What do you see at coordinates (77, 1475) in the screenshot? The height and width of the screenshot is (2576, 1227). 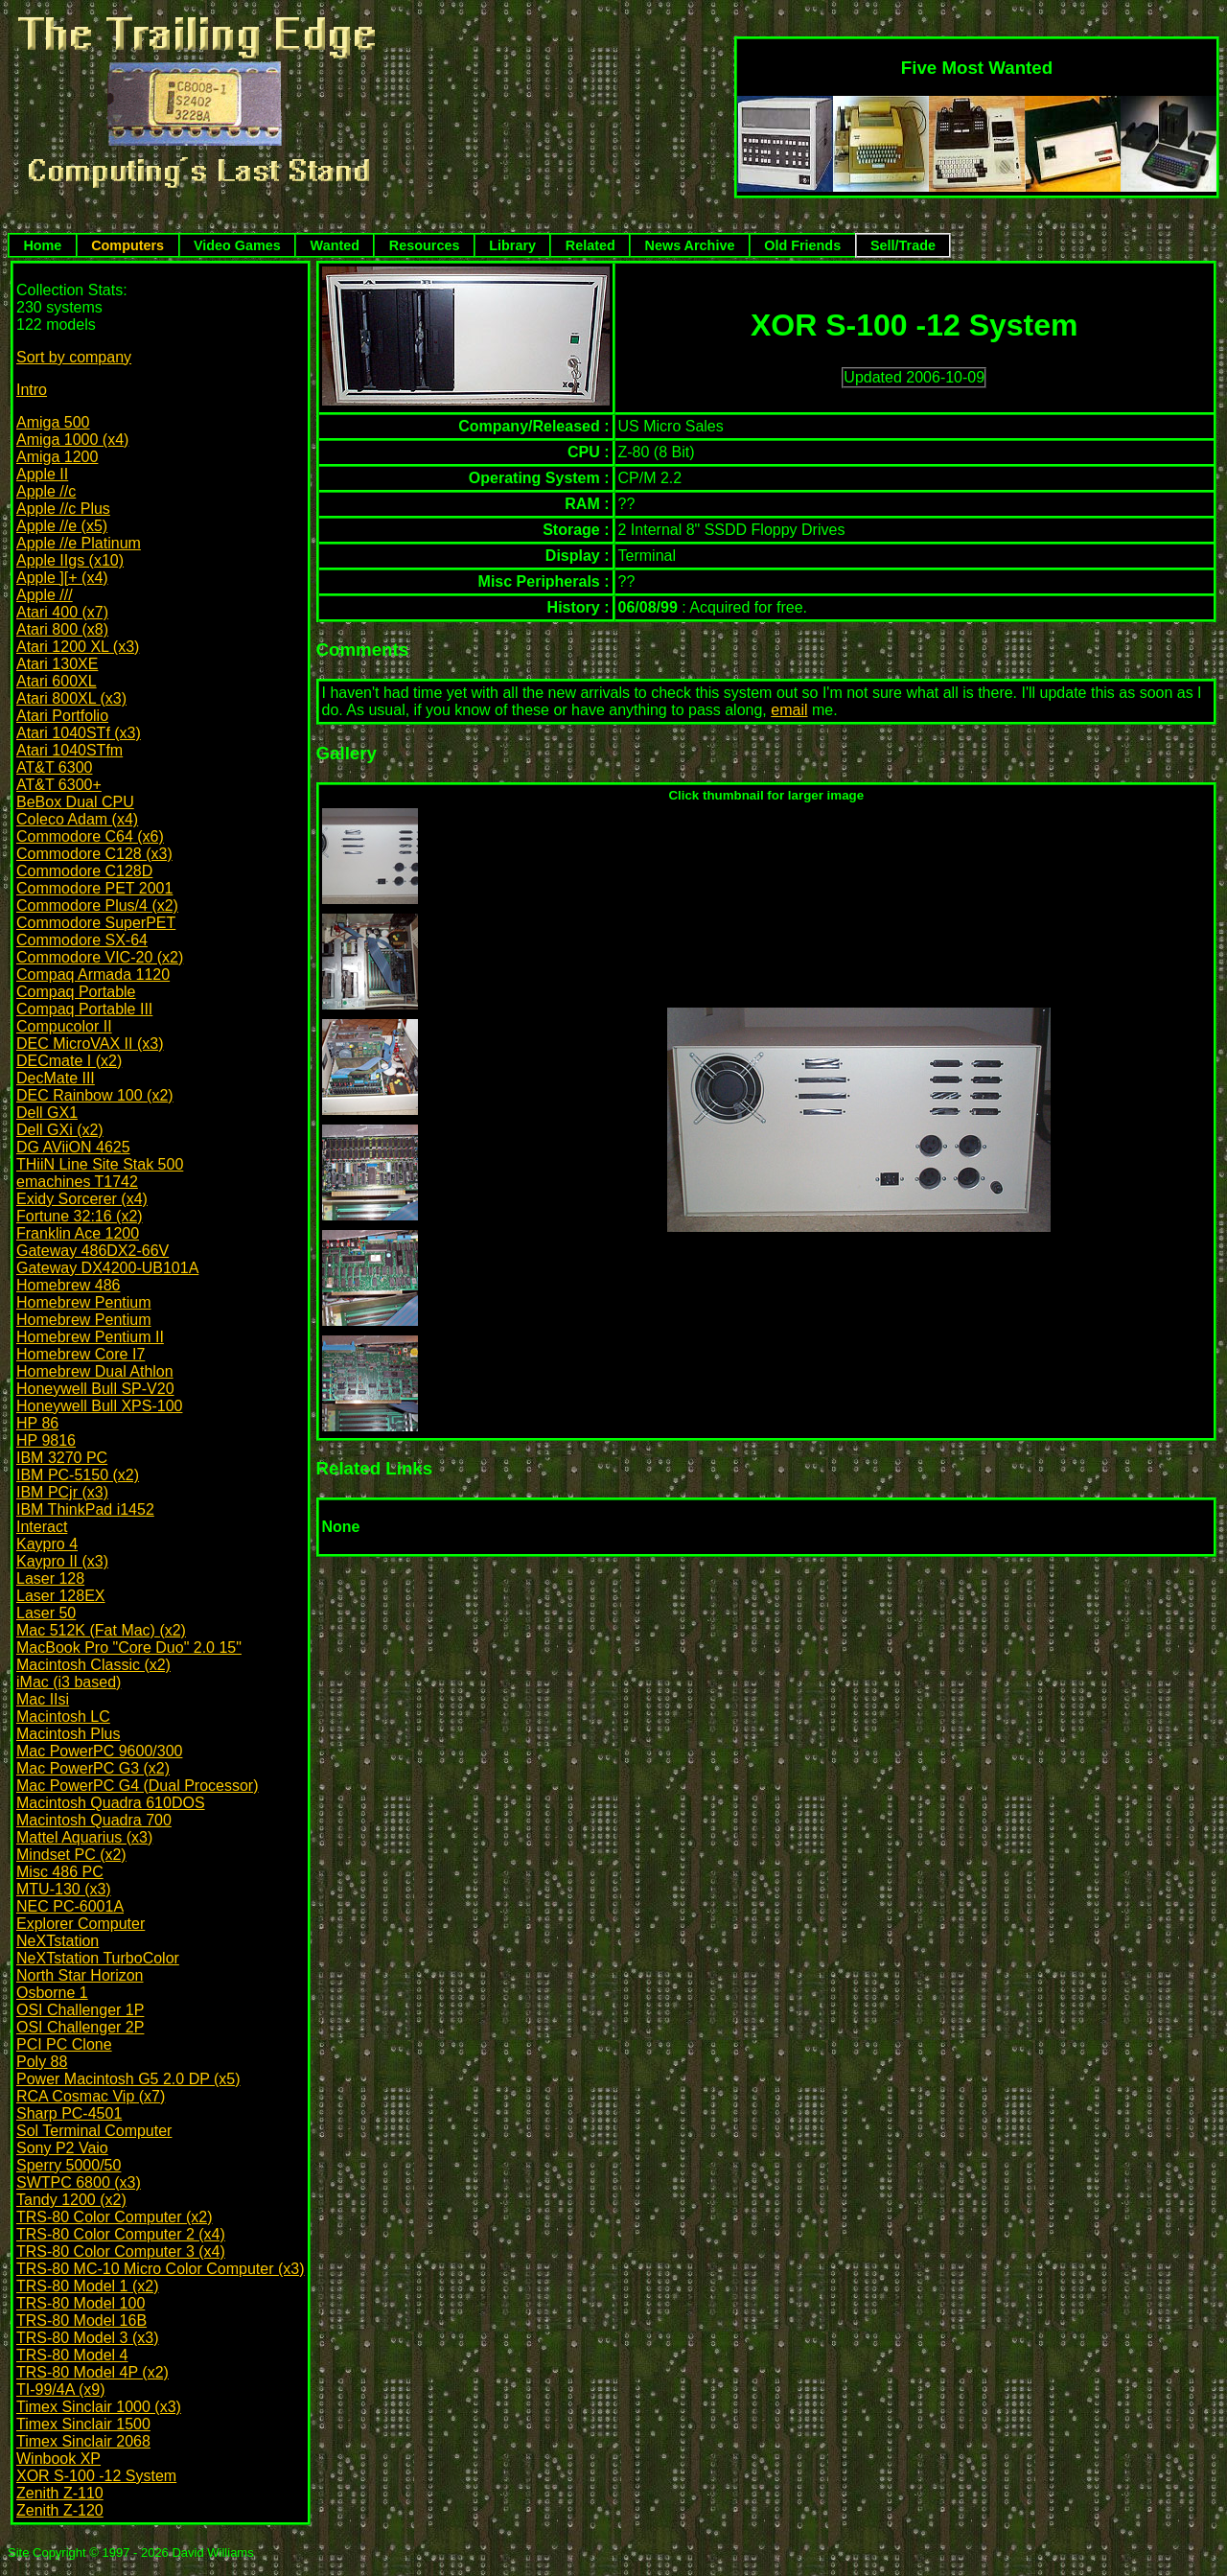 I see `IBM PC-5150 (x2)` at bounding box center [77, 1475].